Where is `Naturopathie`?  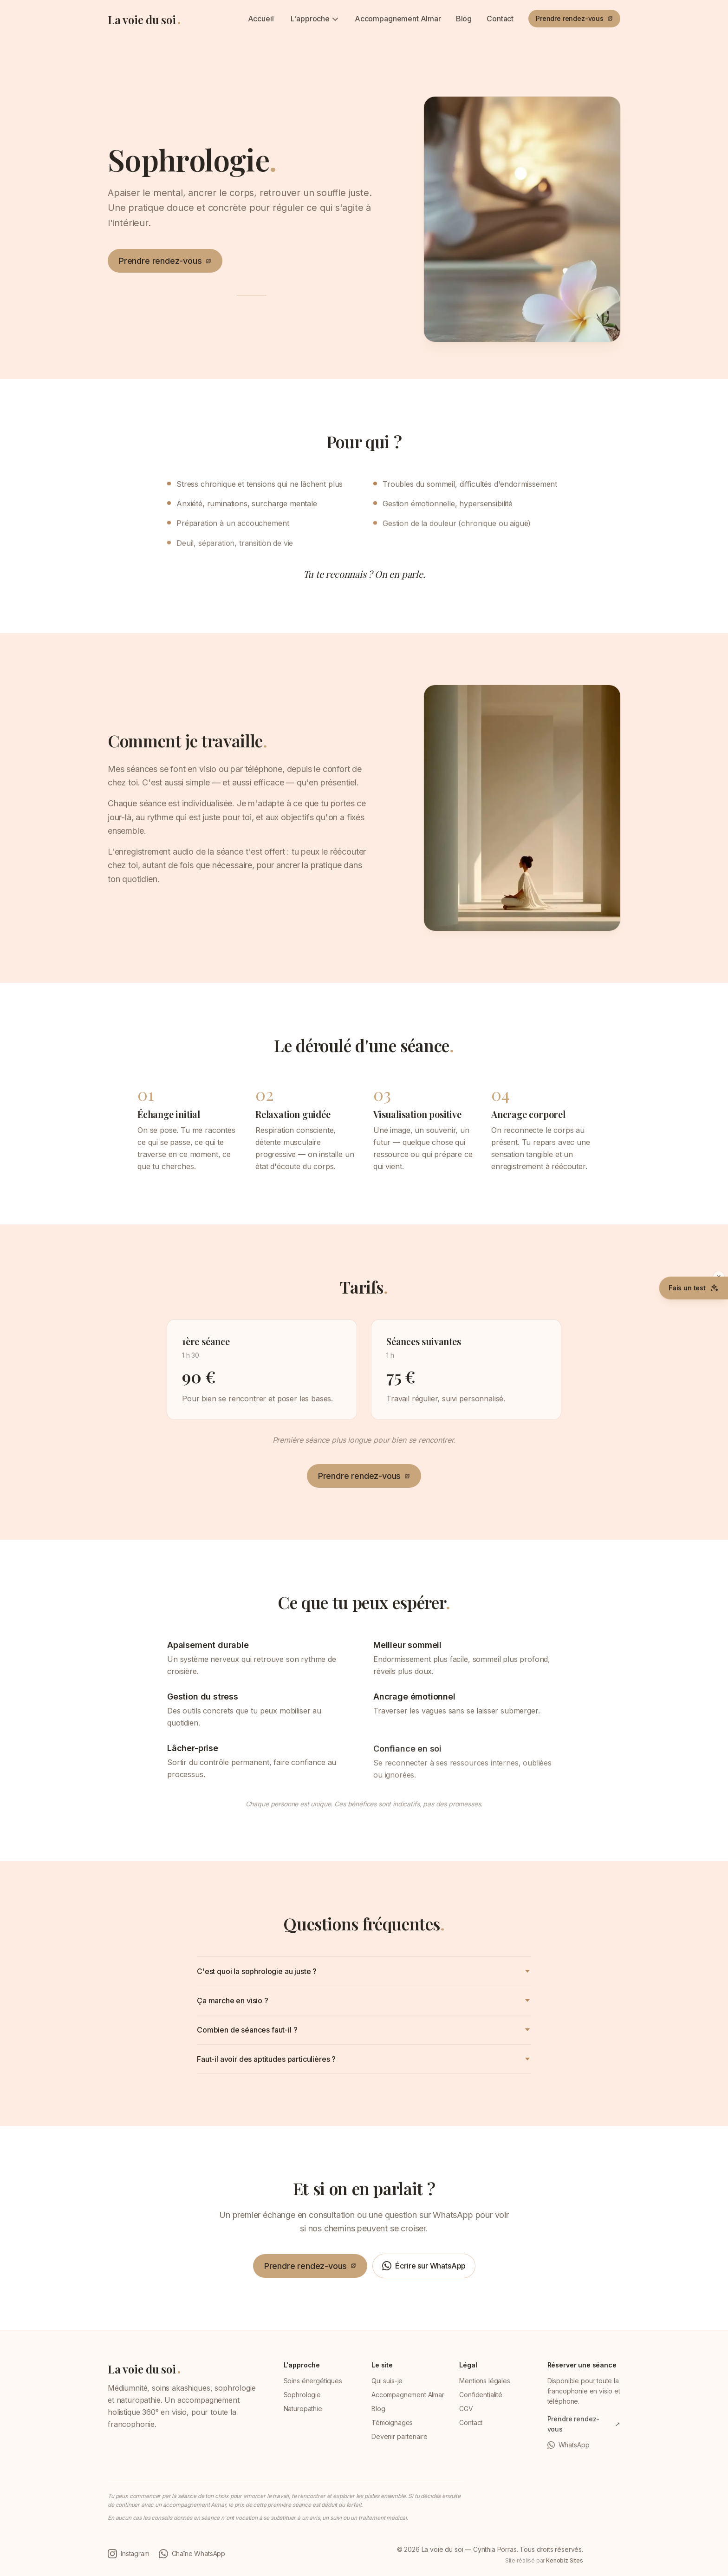
Naturopathie is located at coordinates (303, 2409).